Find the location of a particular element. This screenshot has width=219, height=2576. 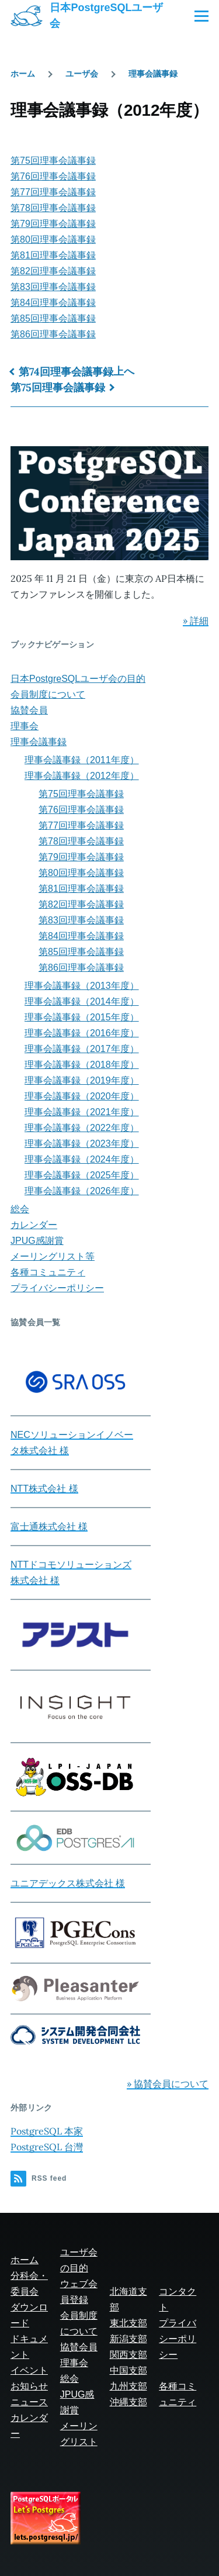

理事会議事録（2025年度） is located at coordinates (82, 1175).